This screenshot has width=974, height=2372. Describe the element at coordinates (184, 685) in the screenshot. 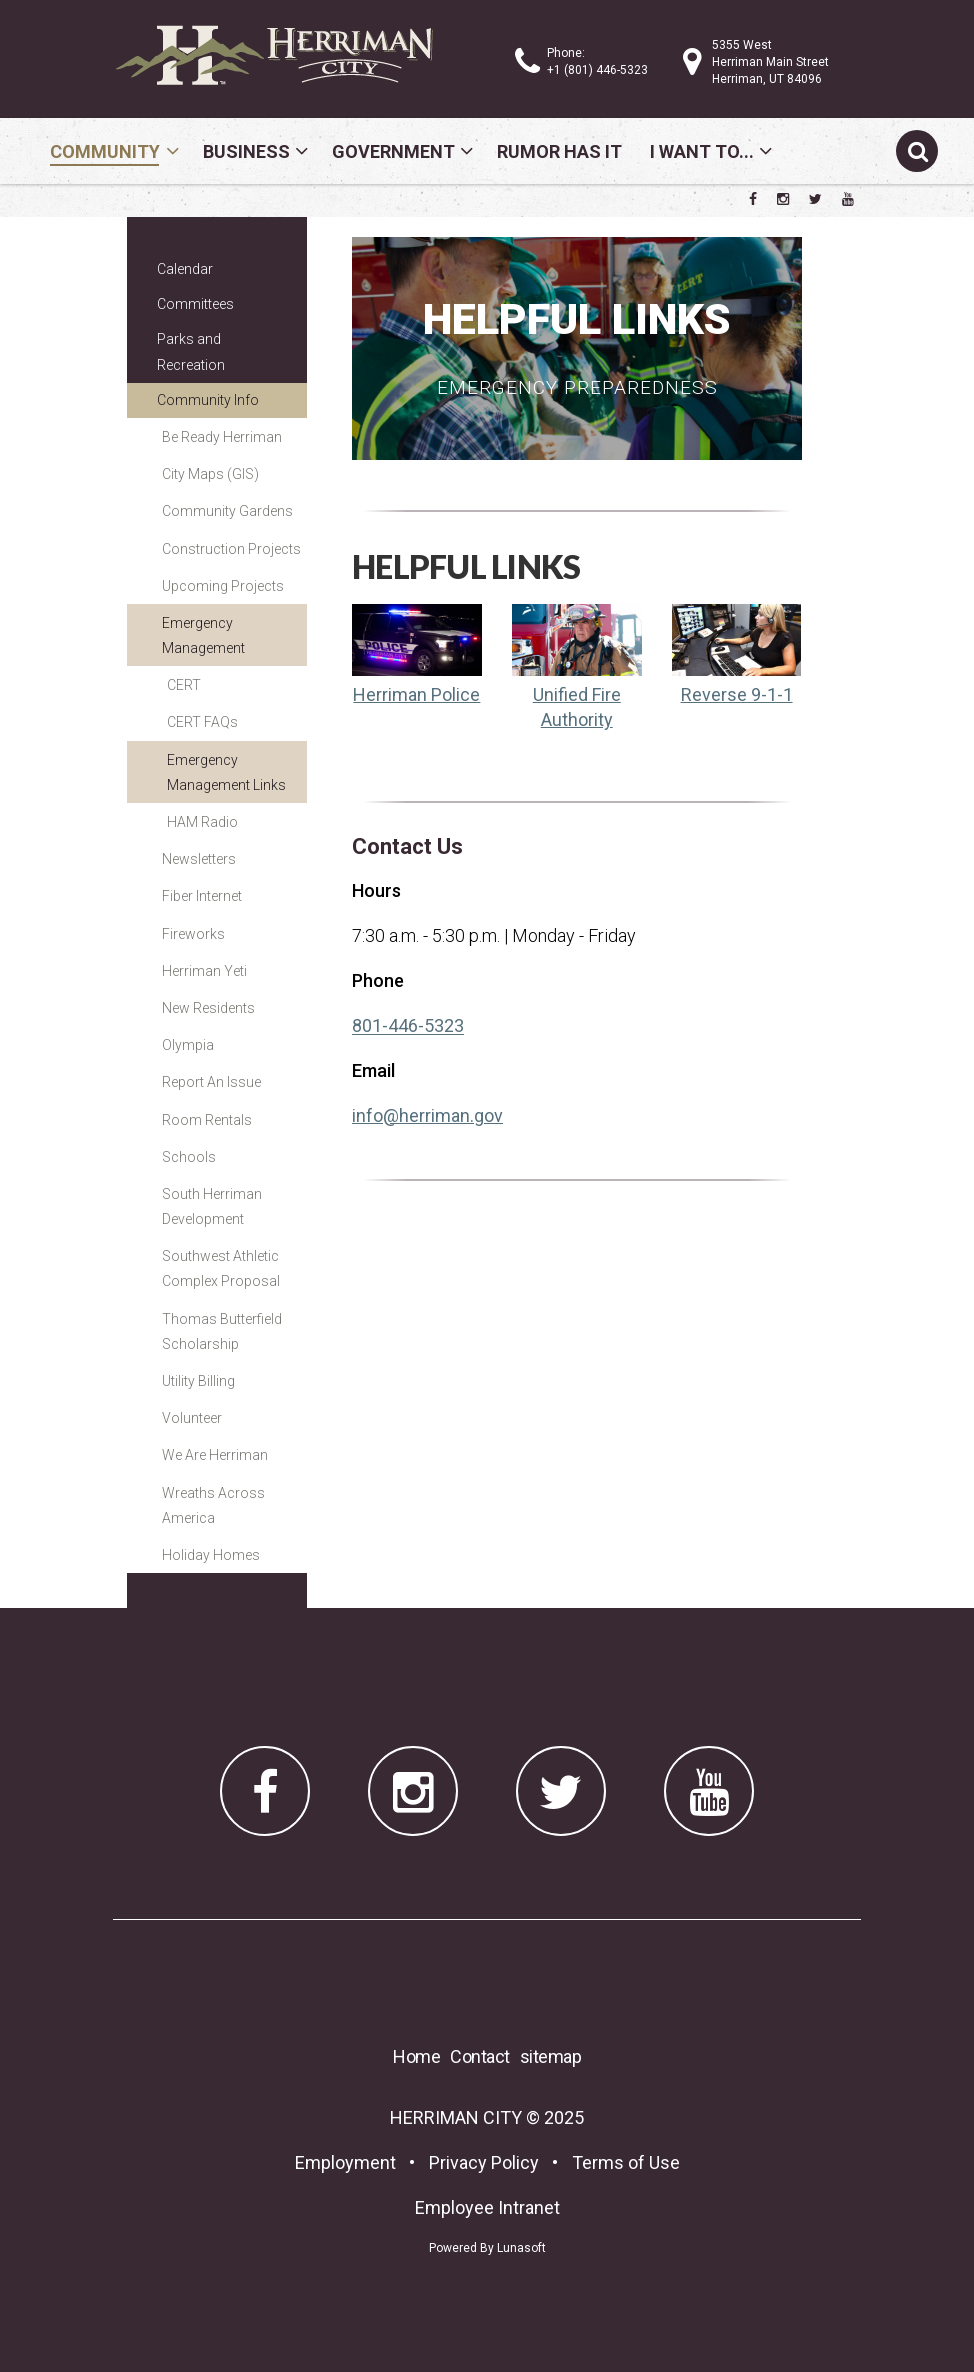

I see `CERT` at that location.